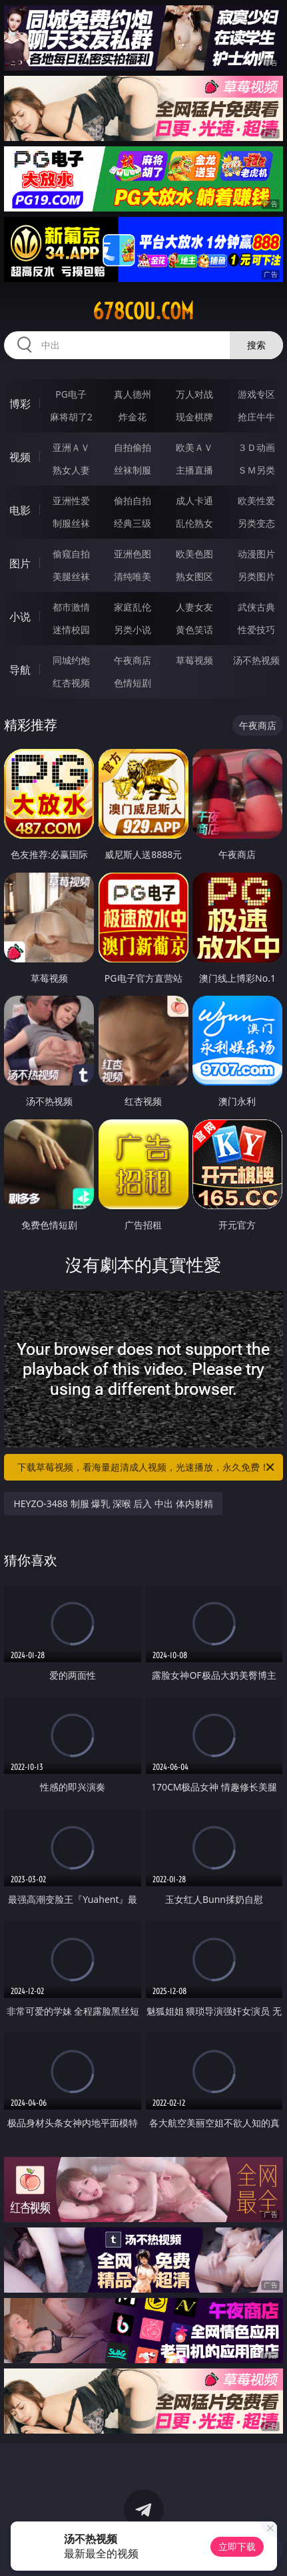 This screenshot has height=2576, width=287. Describe the element at coordinates (71, 394) in the screenshot. I see `PG电子` at that location.